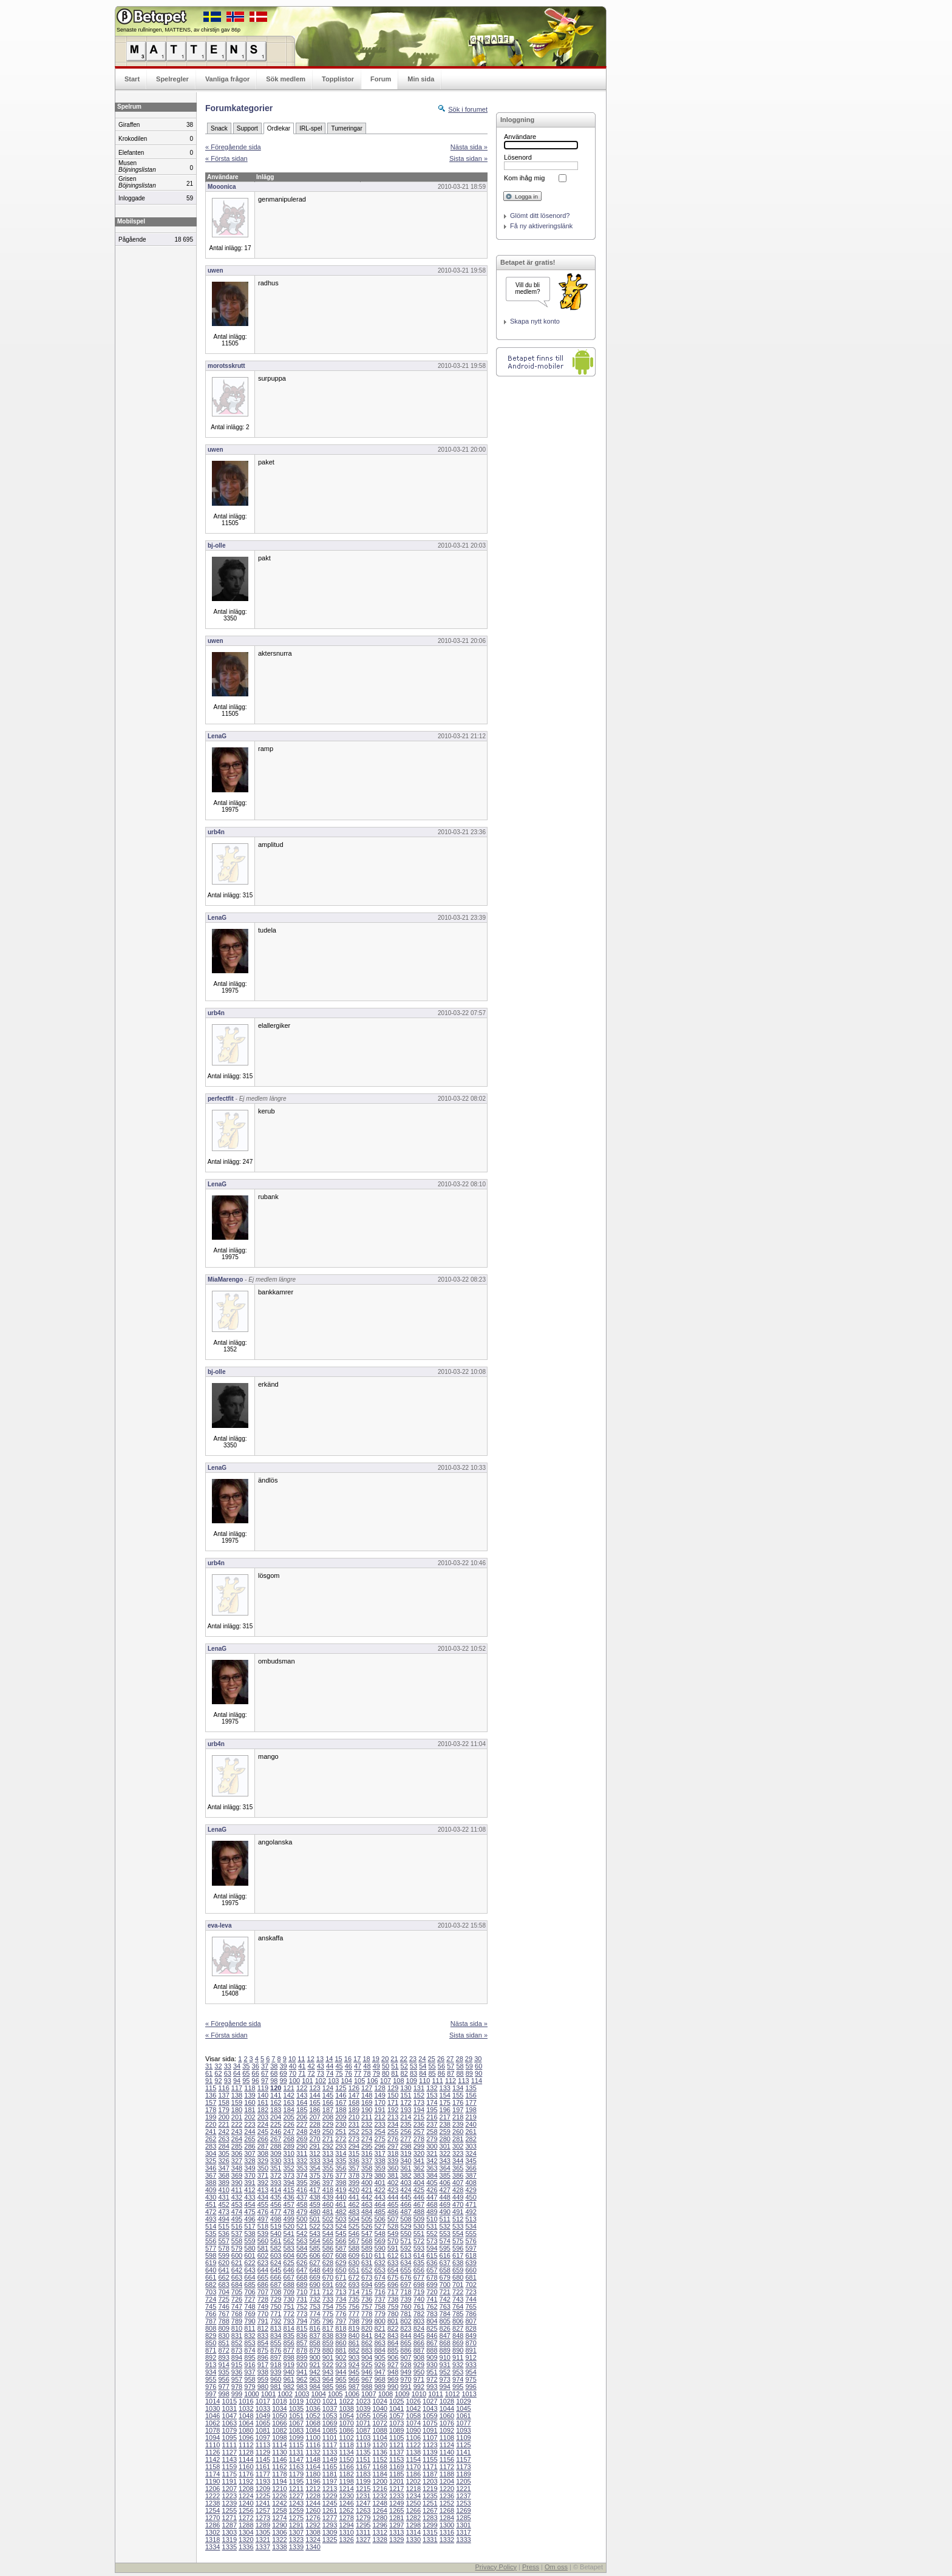 Image resolution: width=952 pixels, height=2576 pixels. Describe the element at coordinates (445, 2182) in the screenshot. I see `406` at that location.